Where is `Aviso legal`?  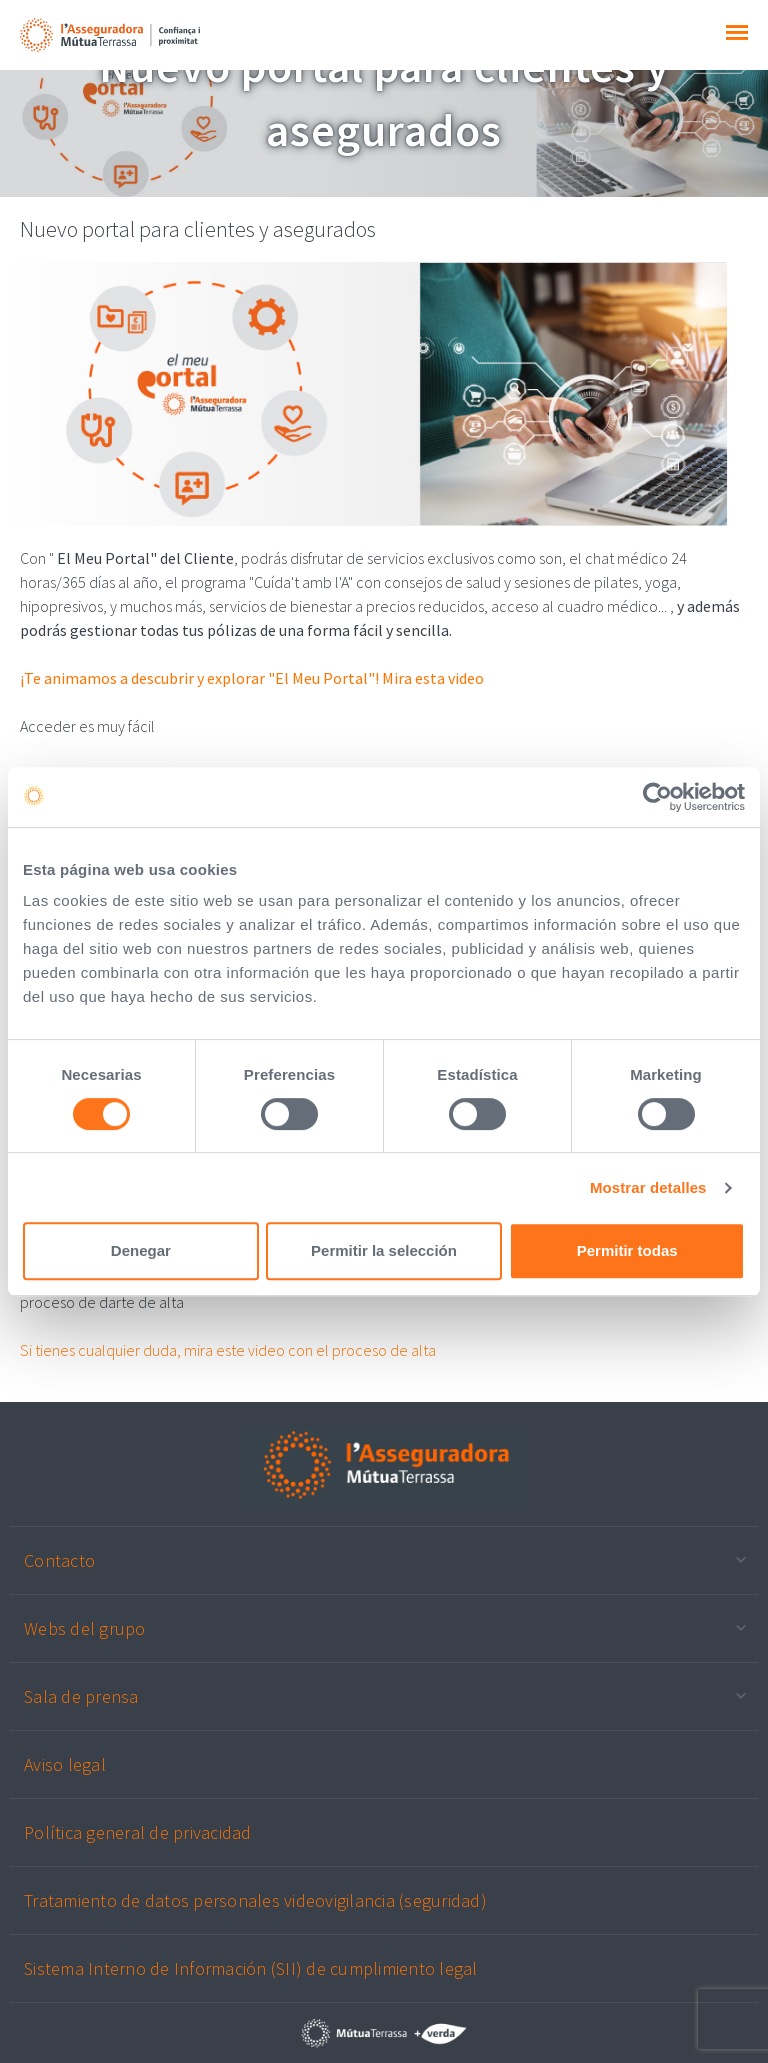
Aviso legal is located at coordinates (65, 1764).